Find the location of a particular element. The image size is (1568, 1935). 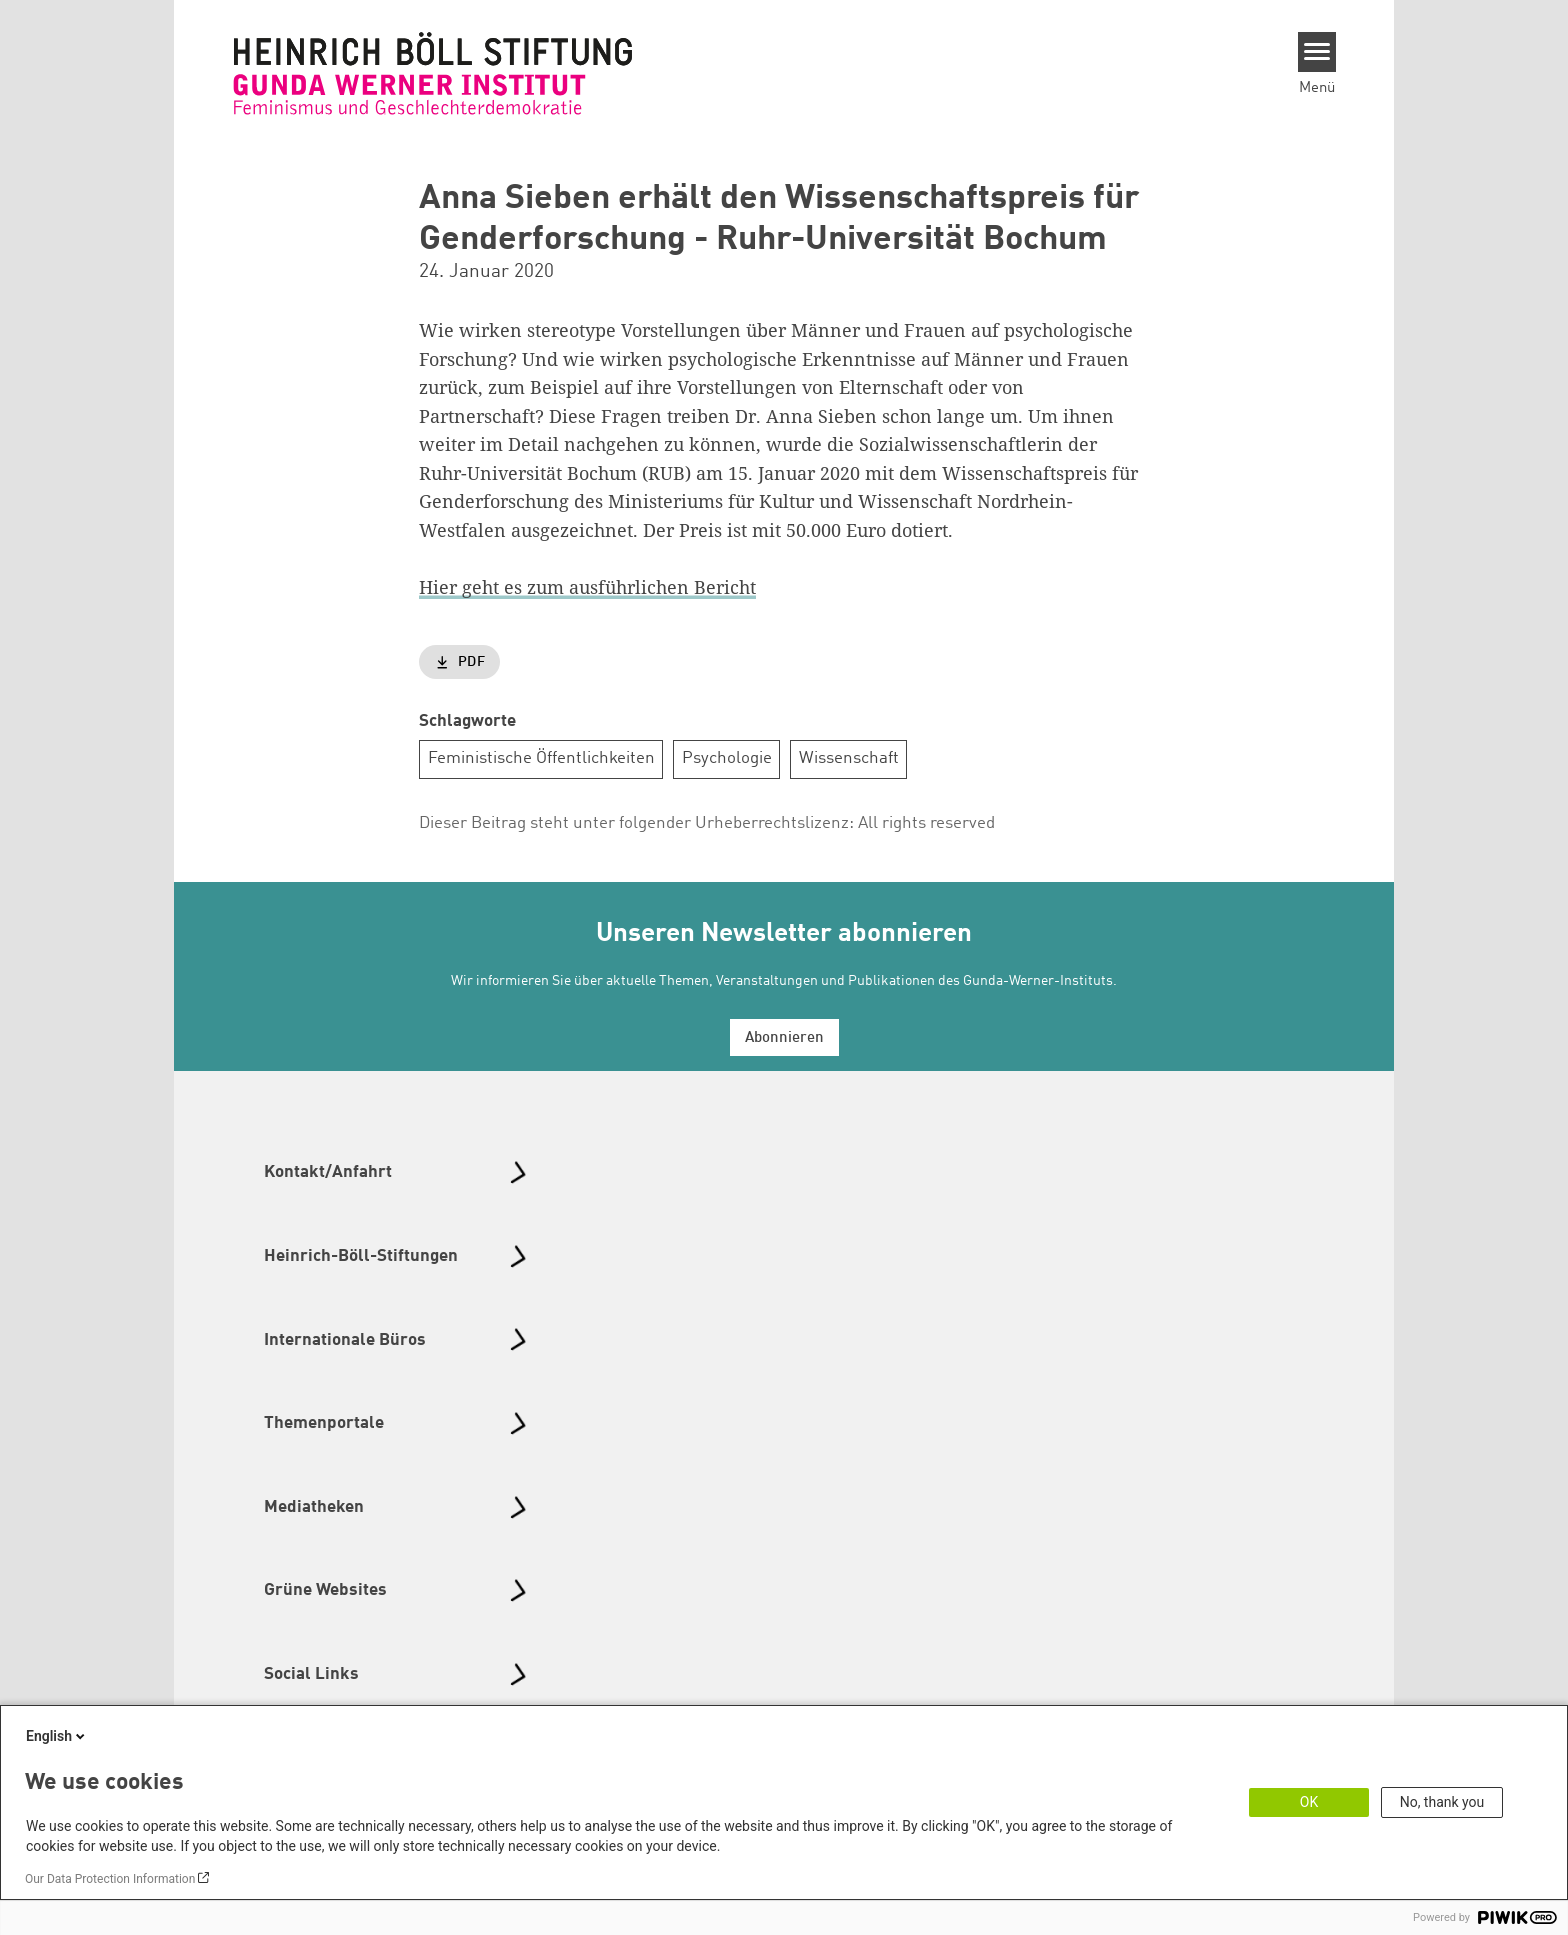

Abonnieren is located at coordinates (784, 1038).